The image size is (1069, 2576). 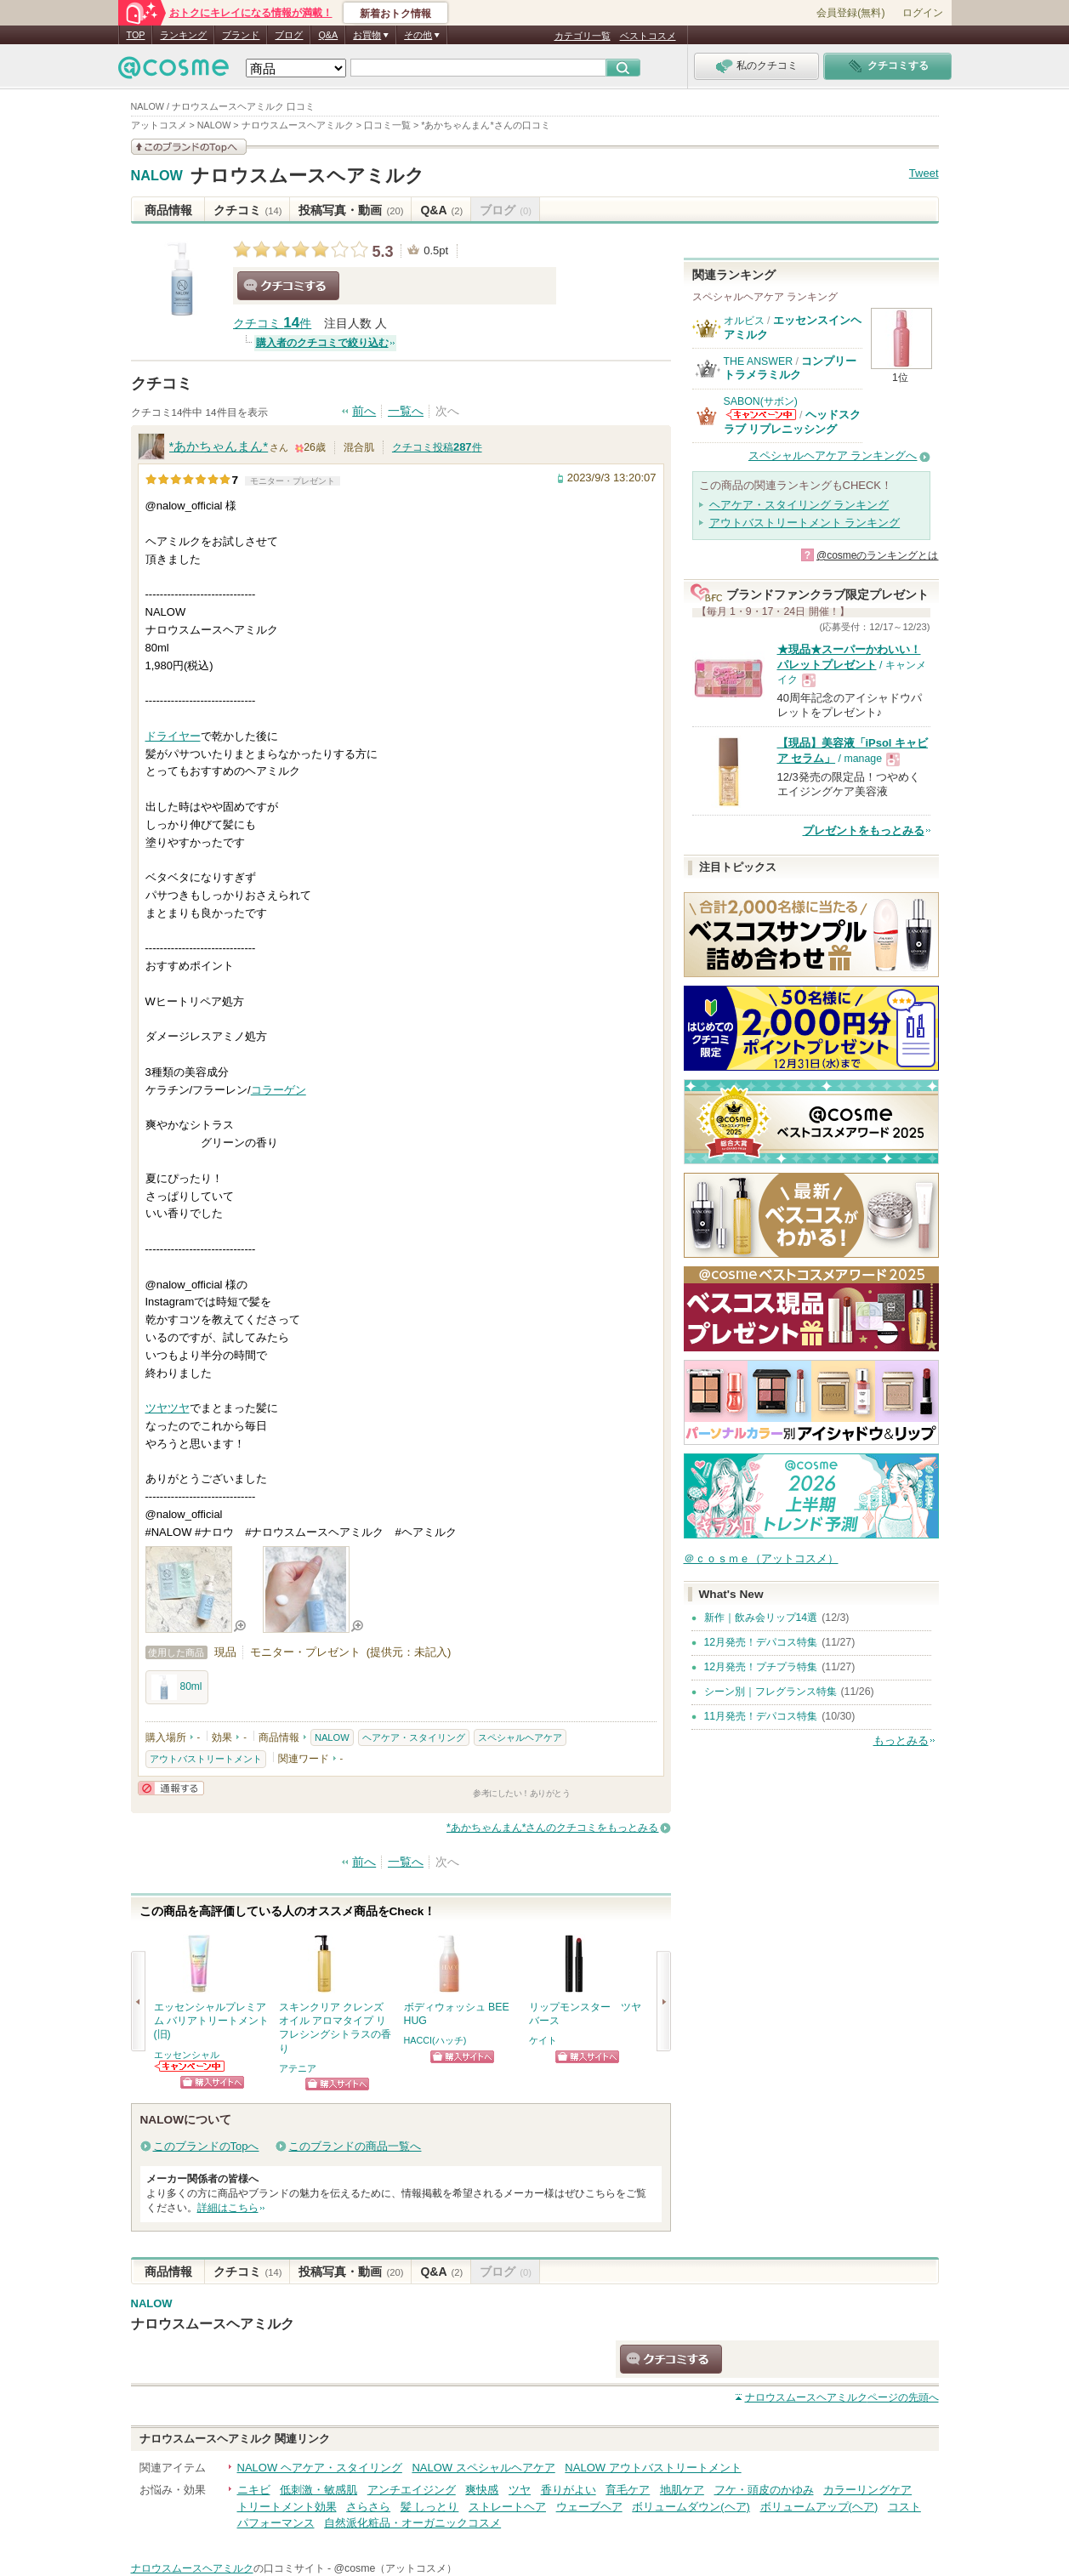 What do you see at coordinates (411, 2489) in the screenshot?
I see `アンチエイジング` at bounding box center [411, 2489].